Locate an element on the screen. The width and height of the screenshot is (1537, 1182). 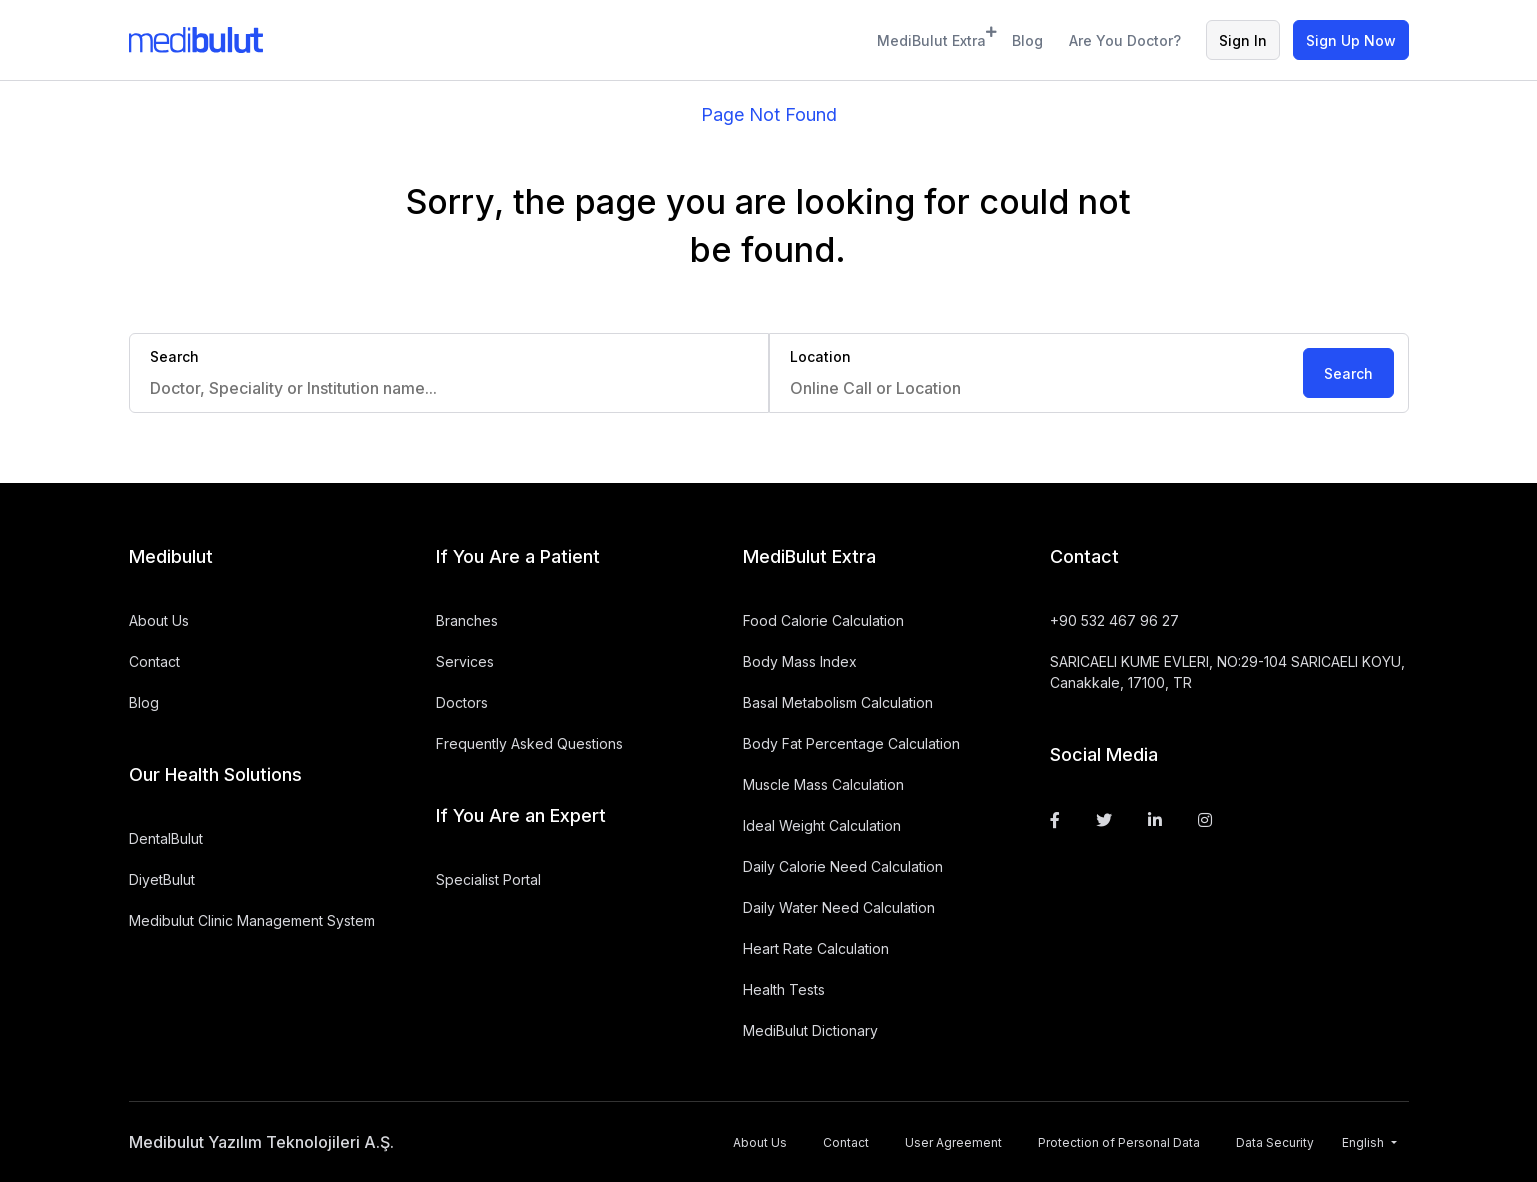
User Agreement is located at coordinates (953, 1142).